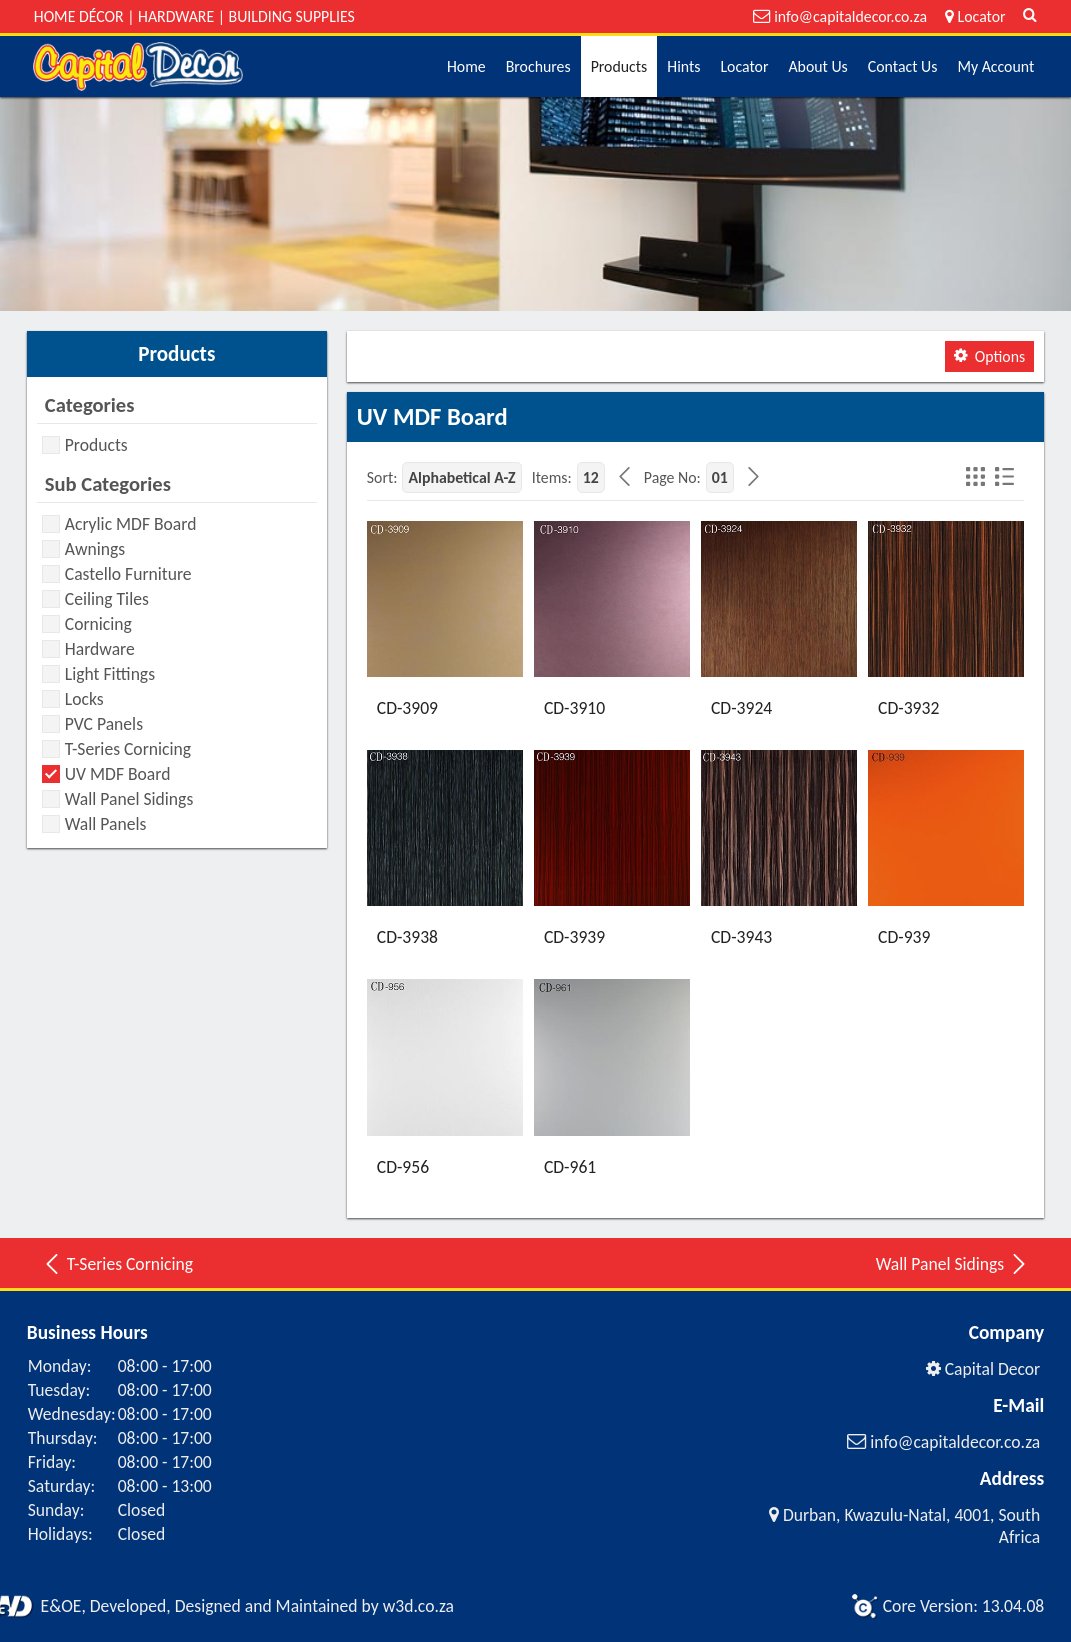 The image size is (1071, 1642). I want to click on My Account, so click(995, 66).